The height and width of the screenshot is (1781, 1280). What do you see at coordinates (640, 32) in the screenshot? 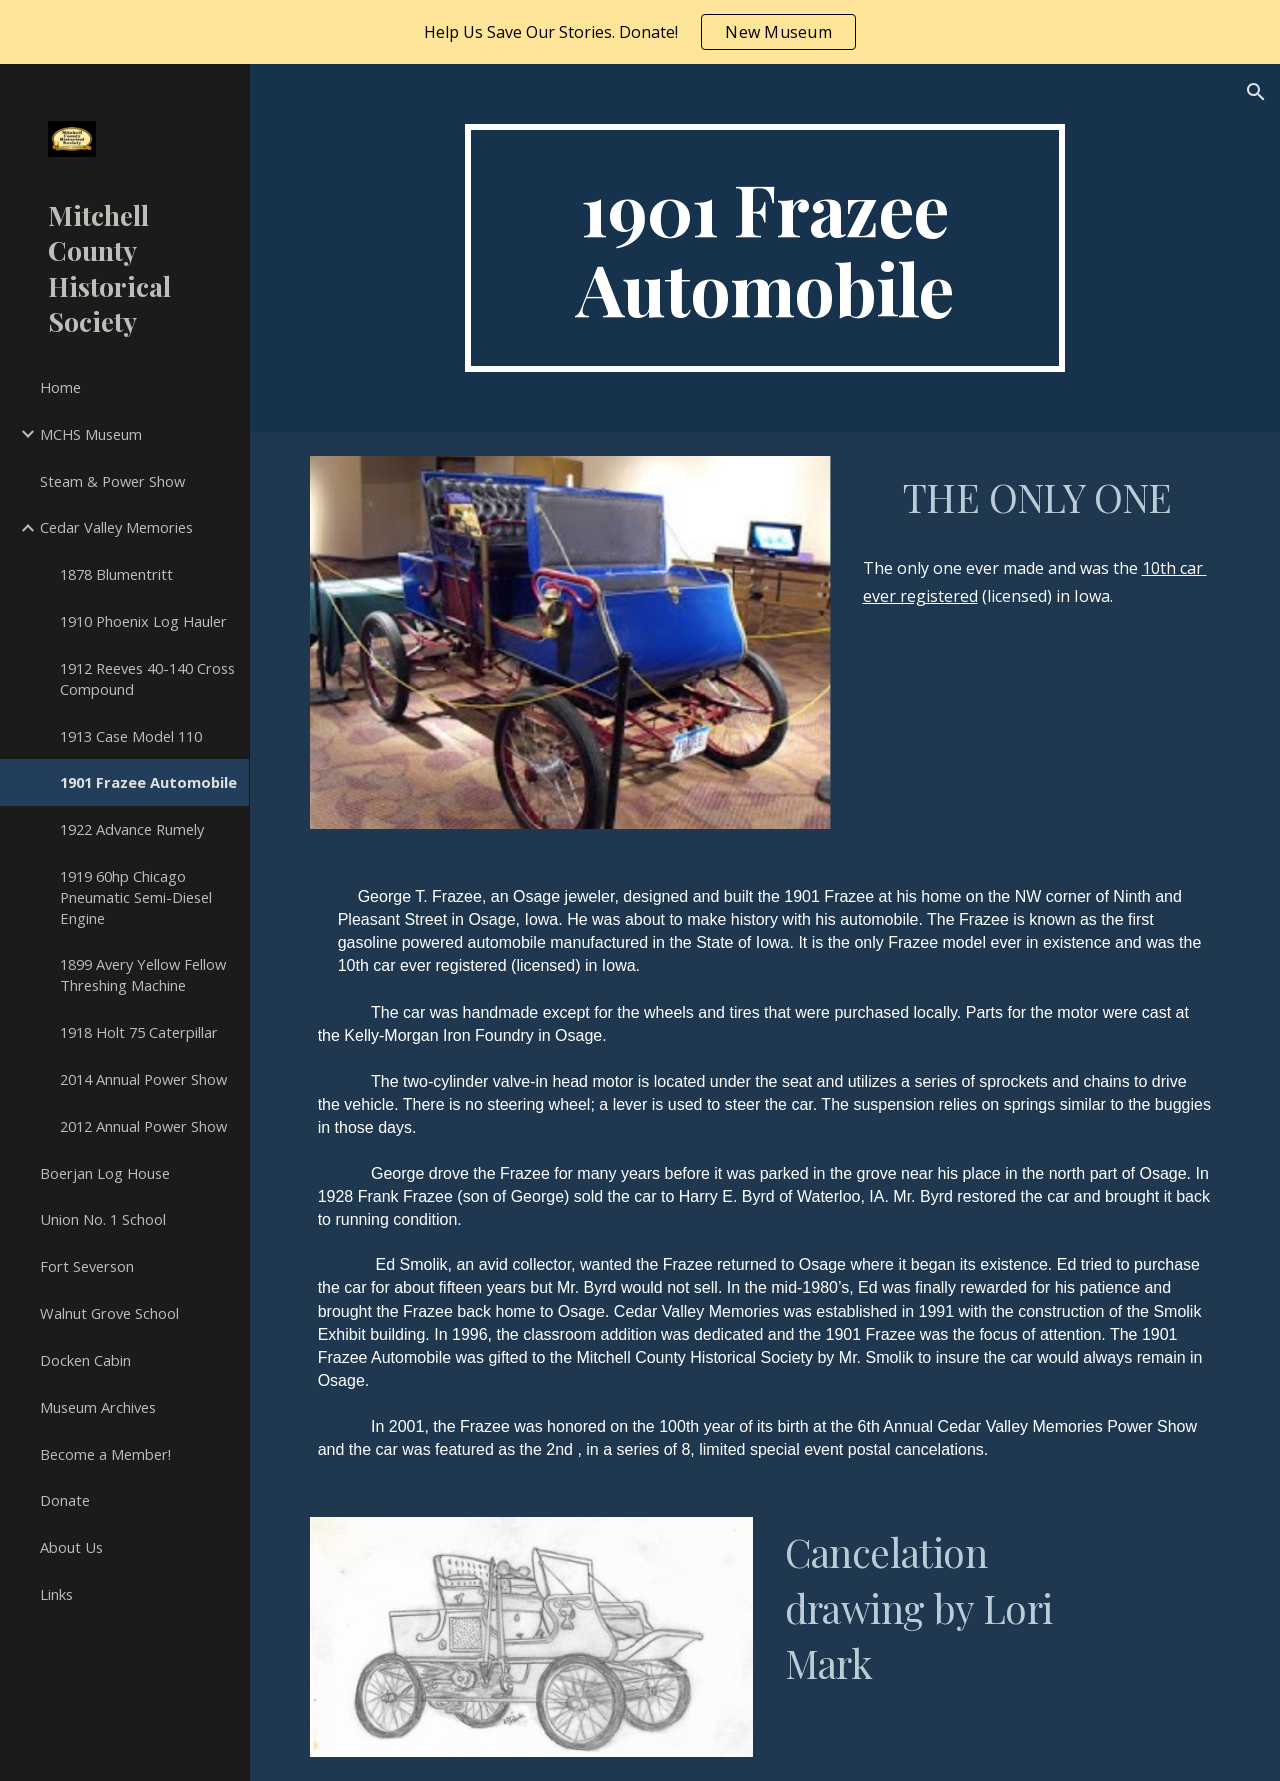
I see `[region]` at bounding box center [640, 32].